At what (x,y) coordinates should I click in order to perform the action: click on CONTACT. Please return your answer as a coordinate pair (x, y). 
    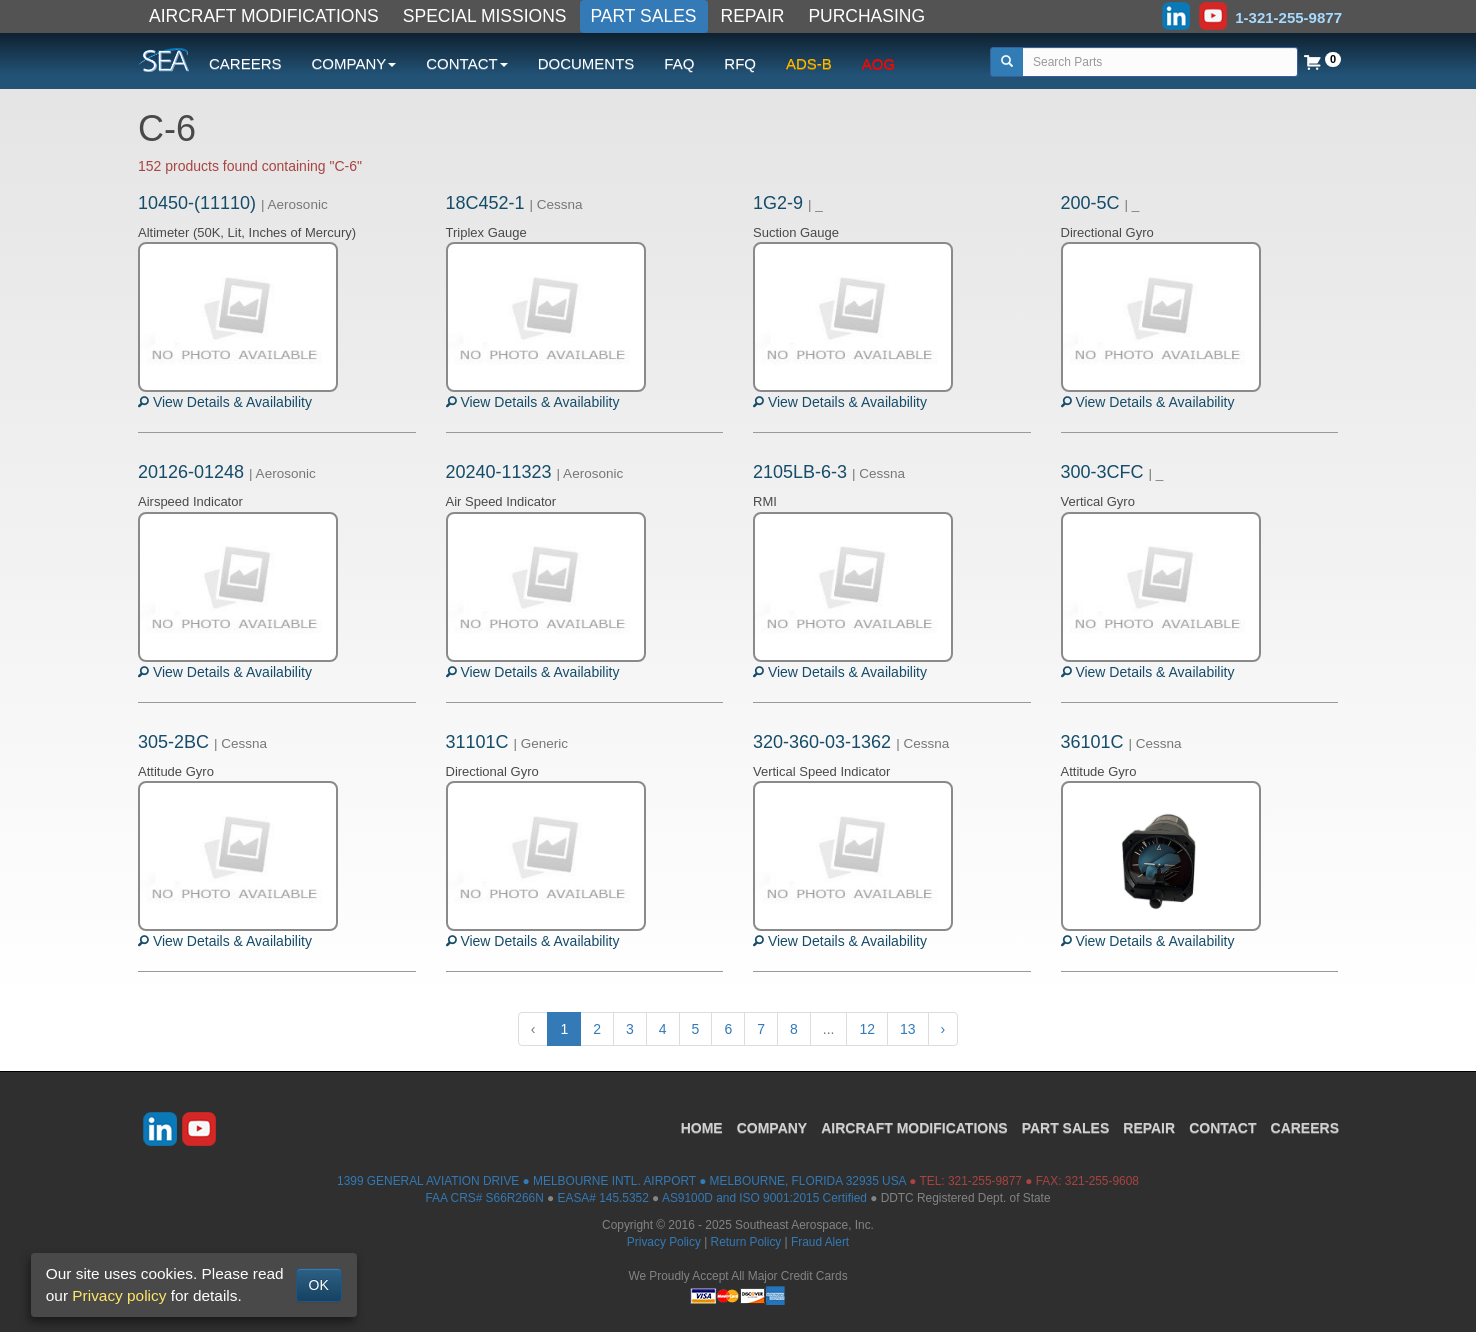
    Looking at the image, I should click on (1222, 1128).